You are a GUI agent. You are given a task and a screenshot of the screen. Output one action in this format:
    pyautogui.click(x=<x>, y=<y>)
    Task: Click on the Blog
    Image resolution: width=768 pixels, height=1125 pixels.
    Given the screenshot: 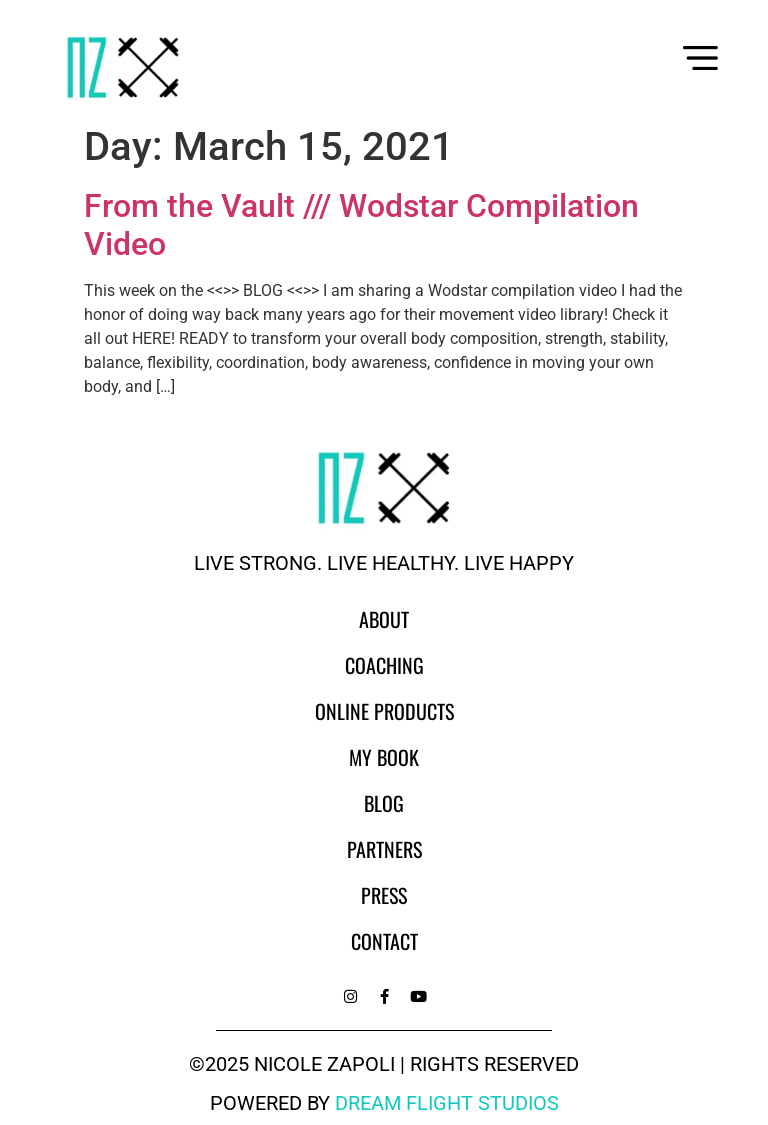 What is the action you would take?
    pyautogui.click(x=384, y=803)
    